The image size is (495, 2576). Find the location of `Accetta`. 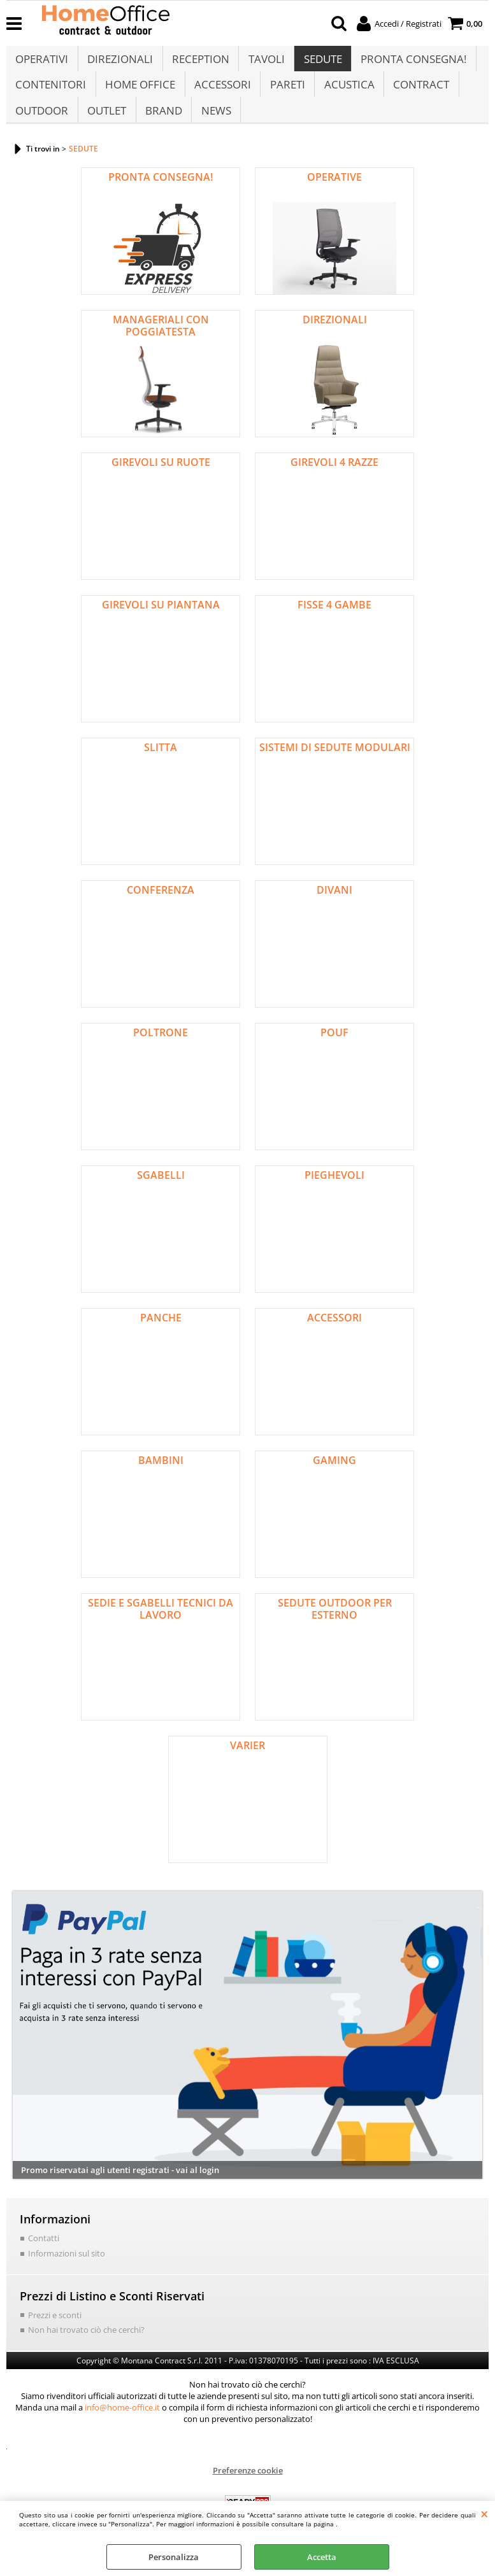

Accetta is located at coordinates (321, 2557).